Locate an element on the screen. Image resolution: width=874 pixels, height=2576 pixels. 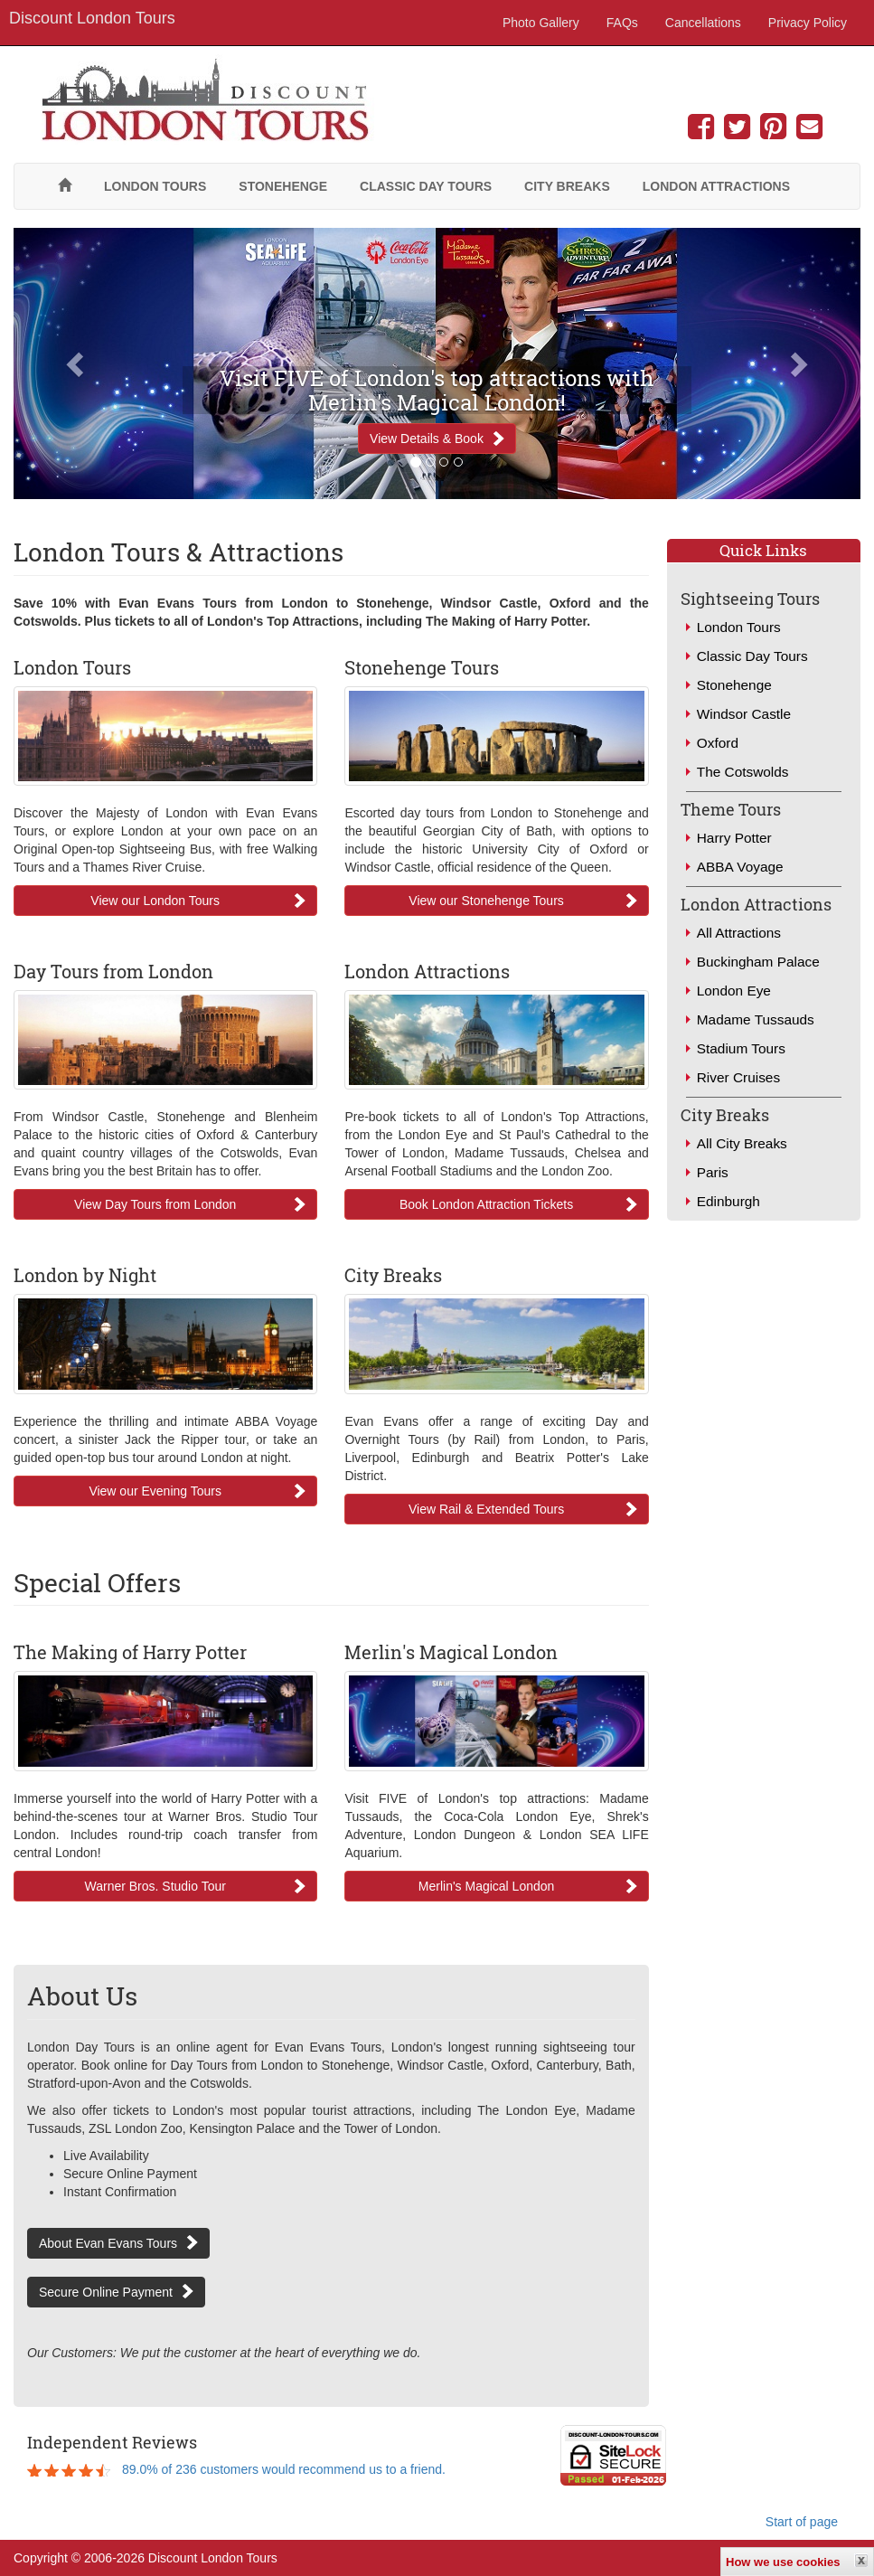
All City Breaks is located at coordinates (742, 1143).